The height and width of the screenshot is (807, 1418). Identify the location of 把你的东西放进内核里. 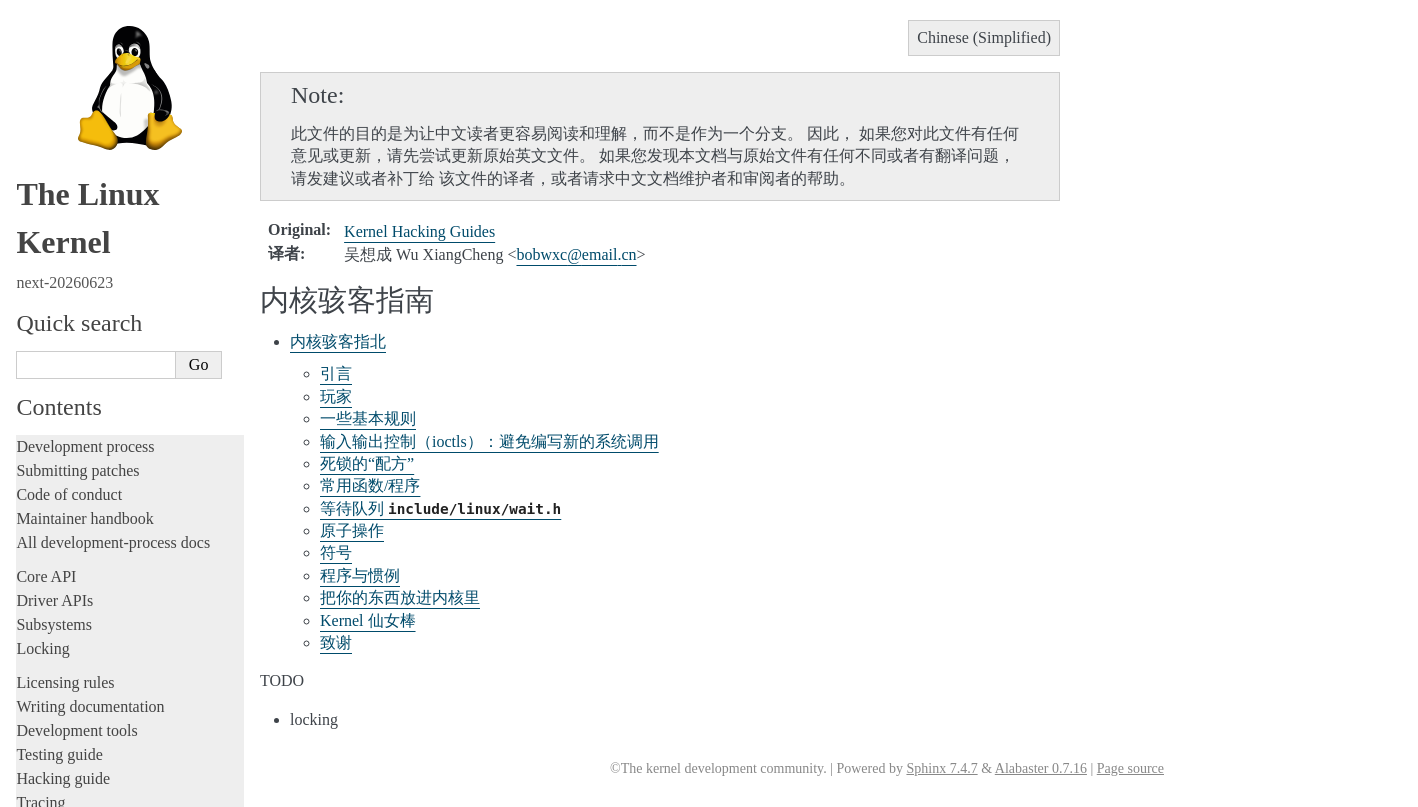
(400, 597).